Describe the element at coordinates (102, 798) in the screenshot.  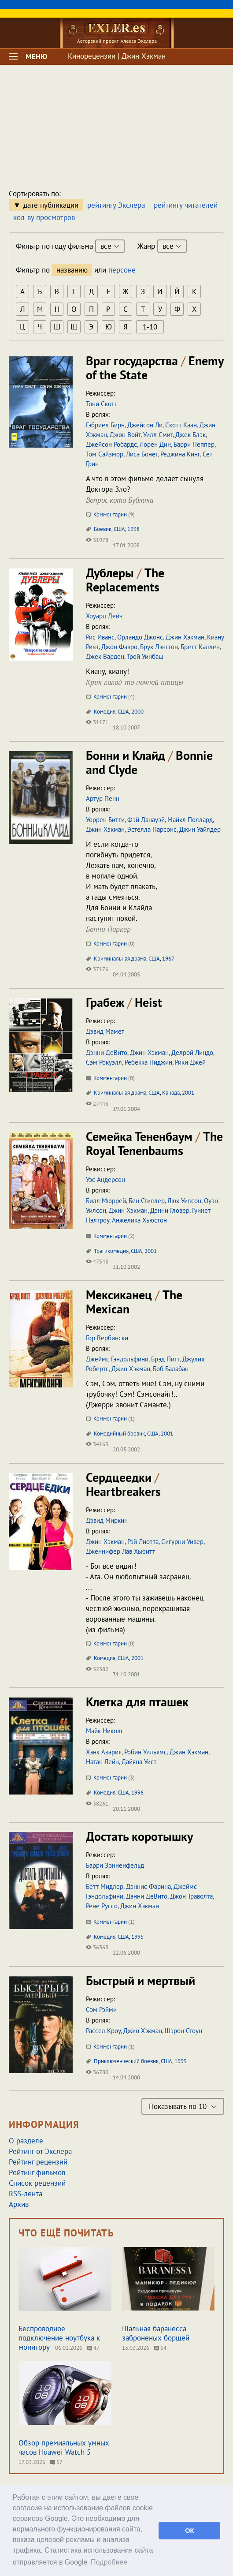
I see `Артур Пенн` at that location.